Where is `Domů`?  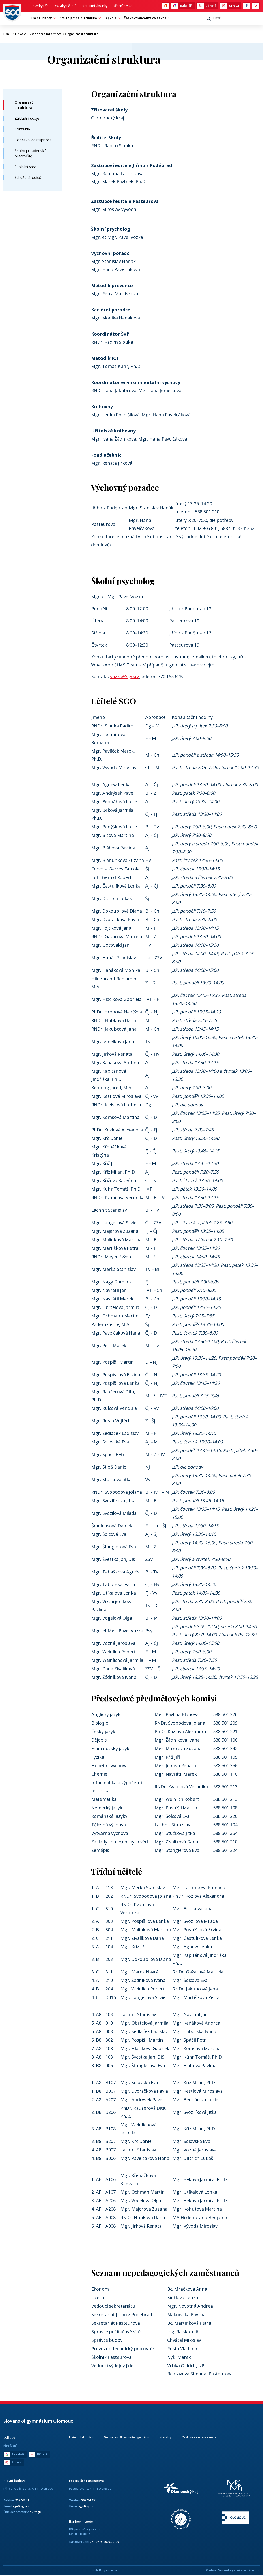 Domů is located at coordinates (8, 35).